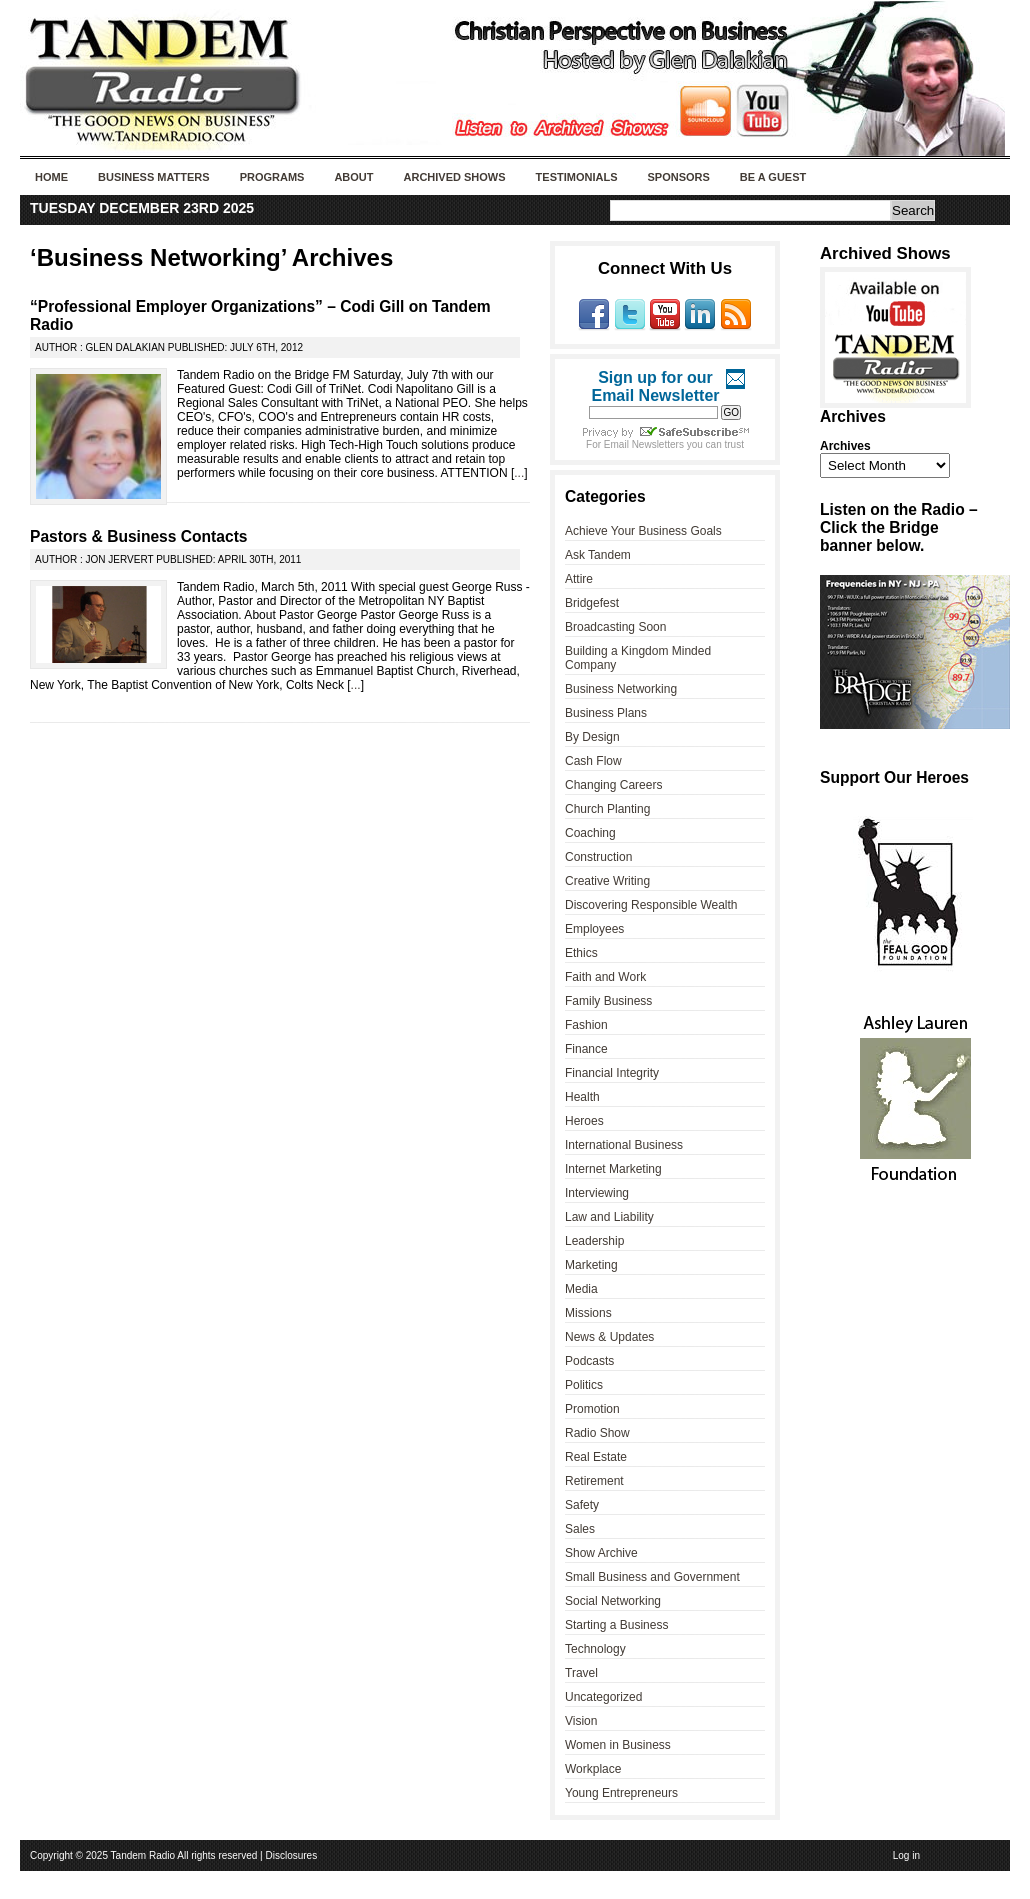 The image size is (1030, 1899). I want to click on Ethics, so click(581, 953).